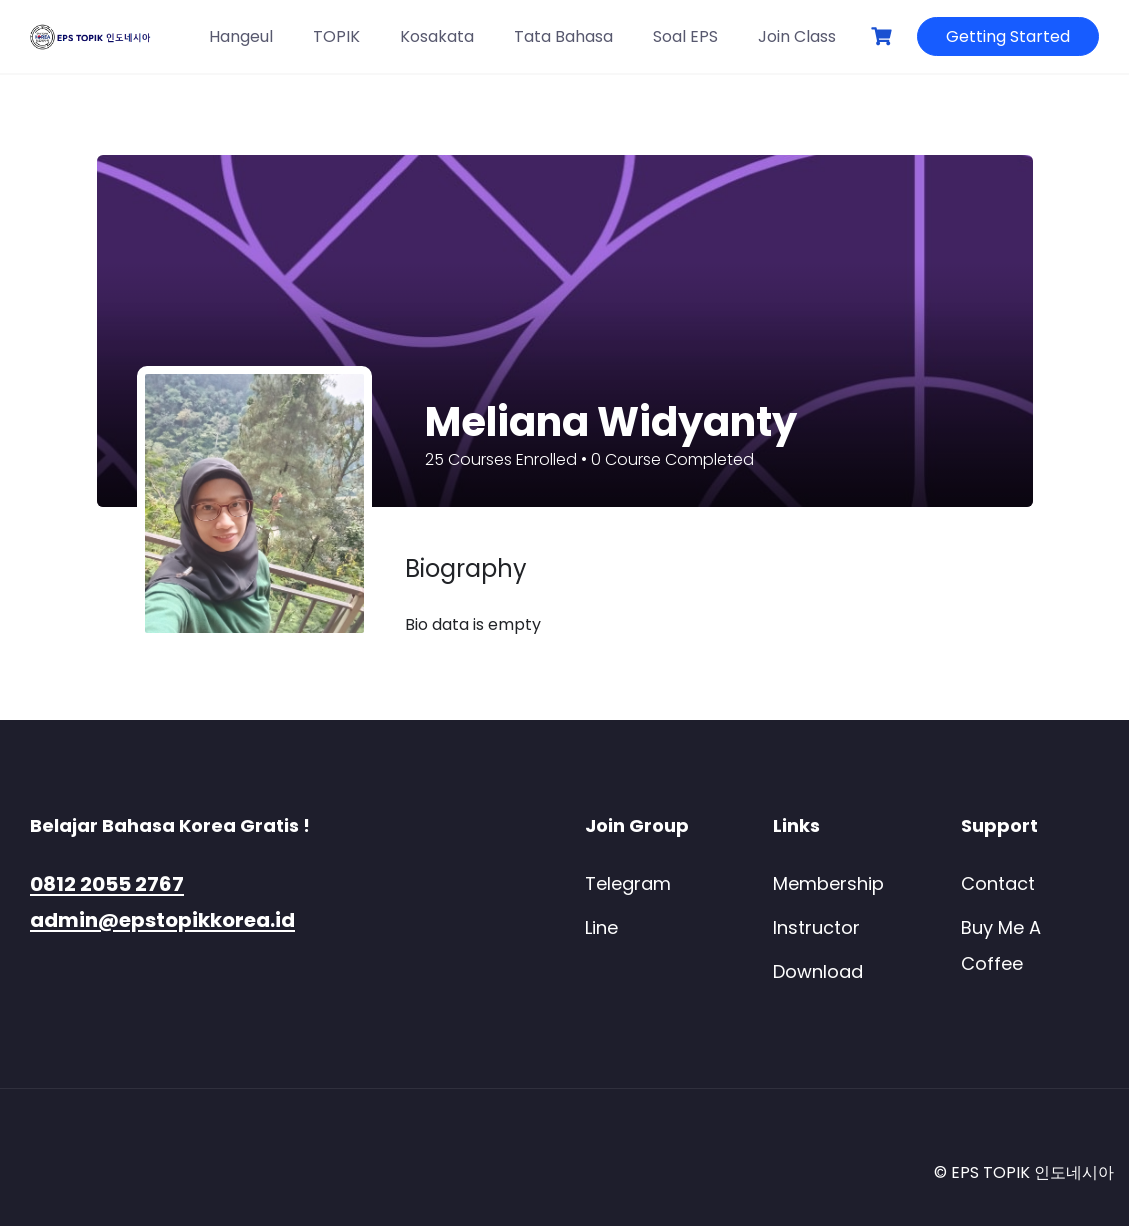 Image resolution: width=1129 pixels, height=1226 pixels. What do you see at coordinates (998, 883) in the screenshot?
I see `Contact` at bounding box center [998, 883].